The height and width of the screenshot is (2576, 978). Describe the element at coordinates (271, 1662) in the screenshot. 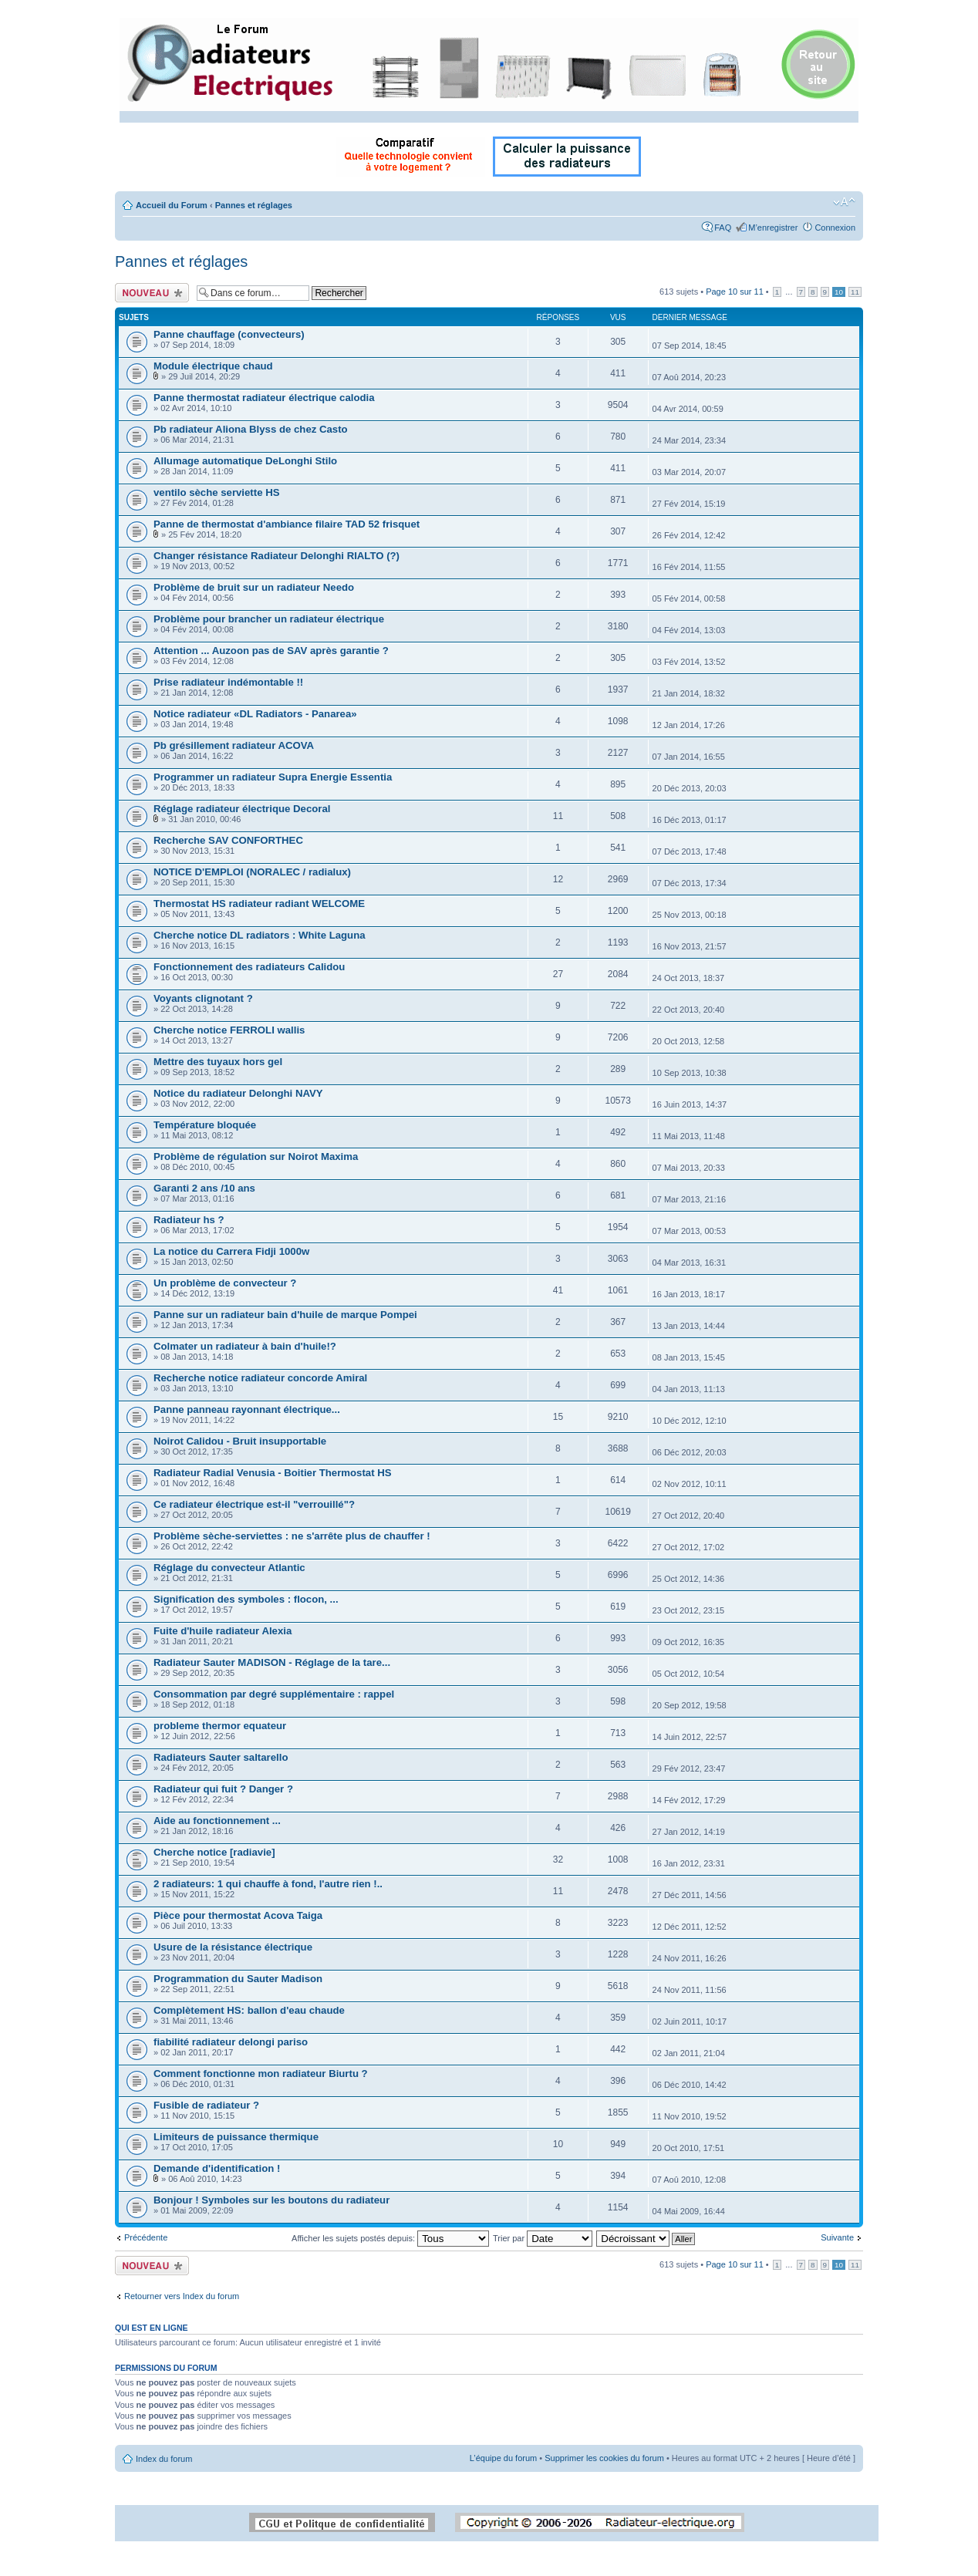

I see `Radiateur Sauter MADISON - Réglage de la tare...` at that location.